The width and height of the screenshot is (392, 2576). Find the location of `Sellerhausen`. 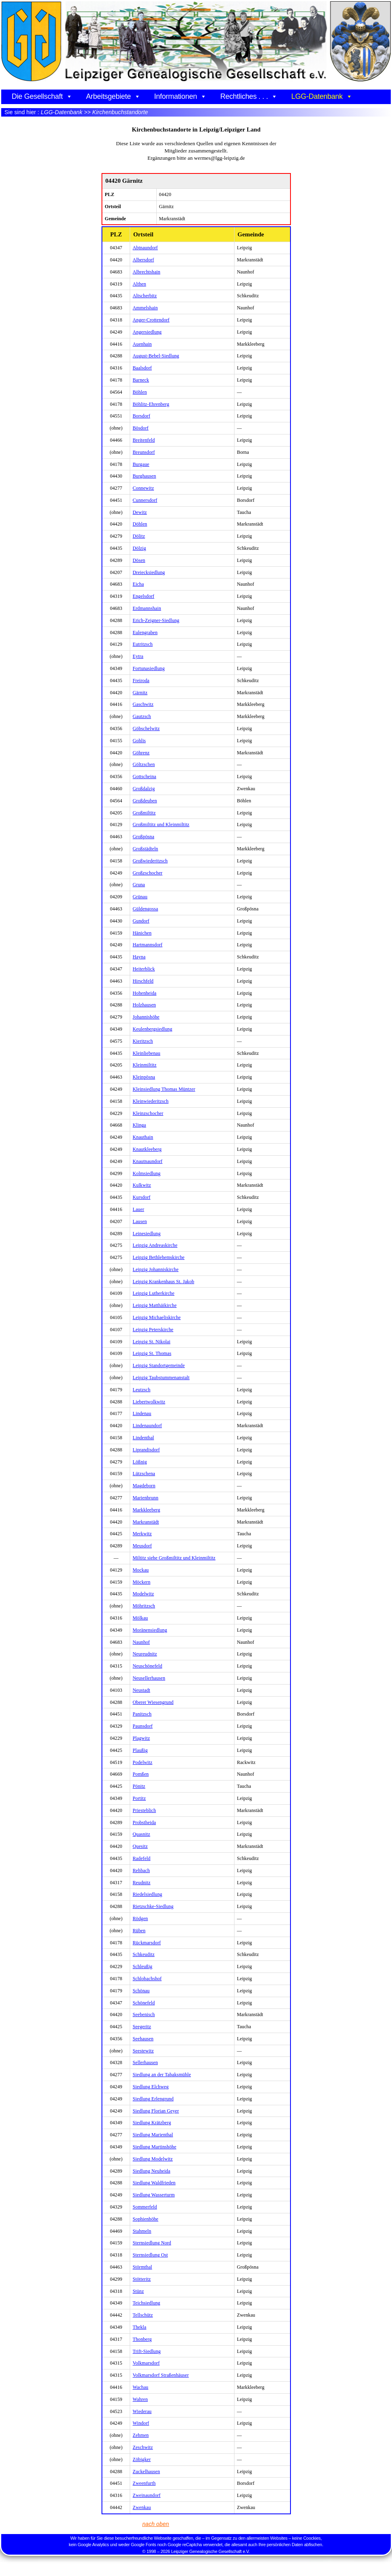

Sellerhausen is located at coordinates (145, 2062).